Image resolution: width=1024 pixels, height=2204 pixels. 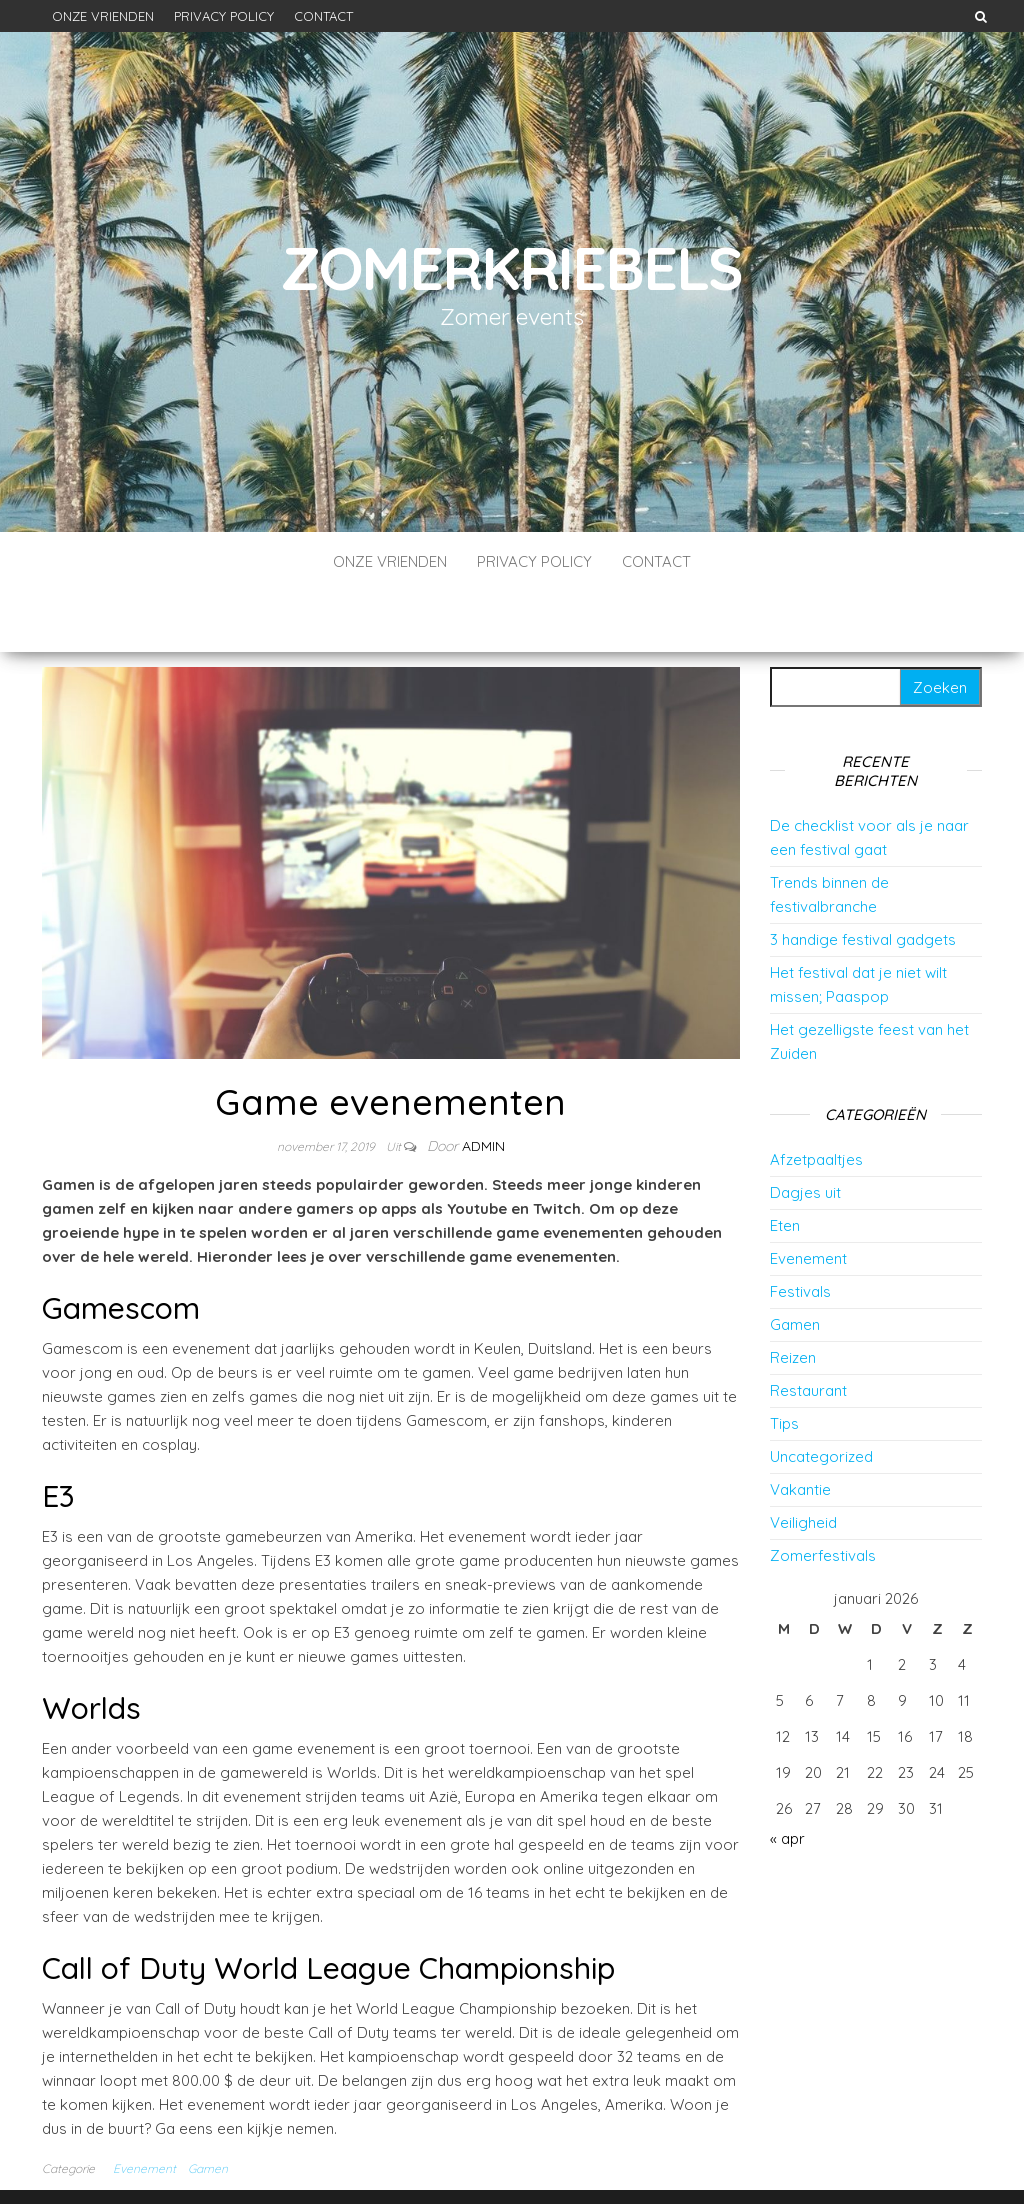 What do you see at coordinates (787, 1778) in the screenshot?
I see `« apr` at bounding box center [787, 1778].